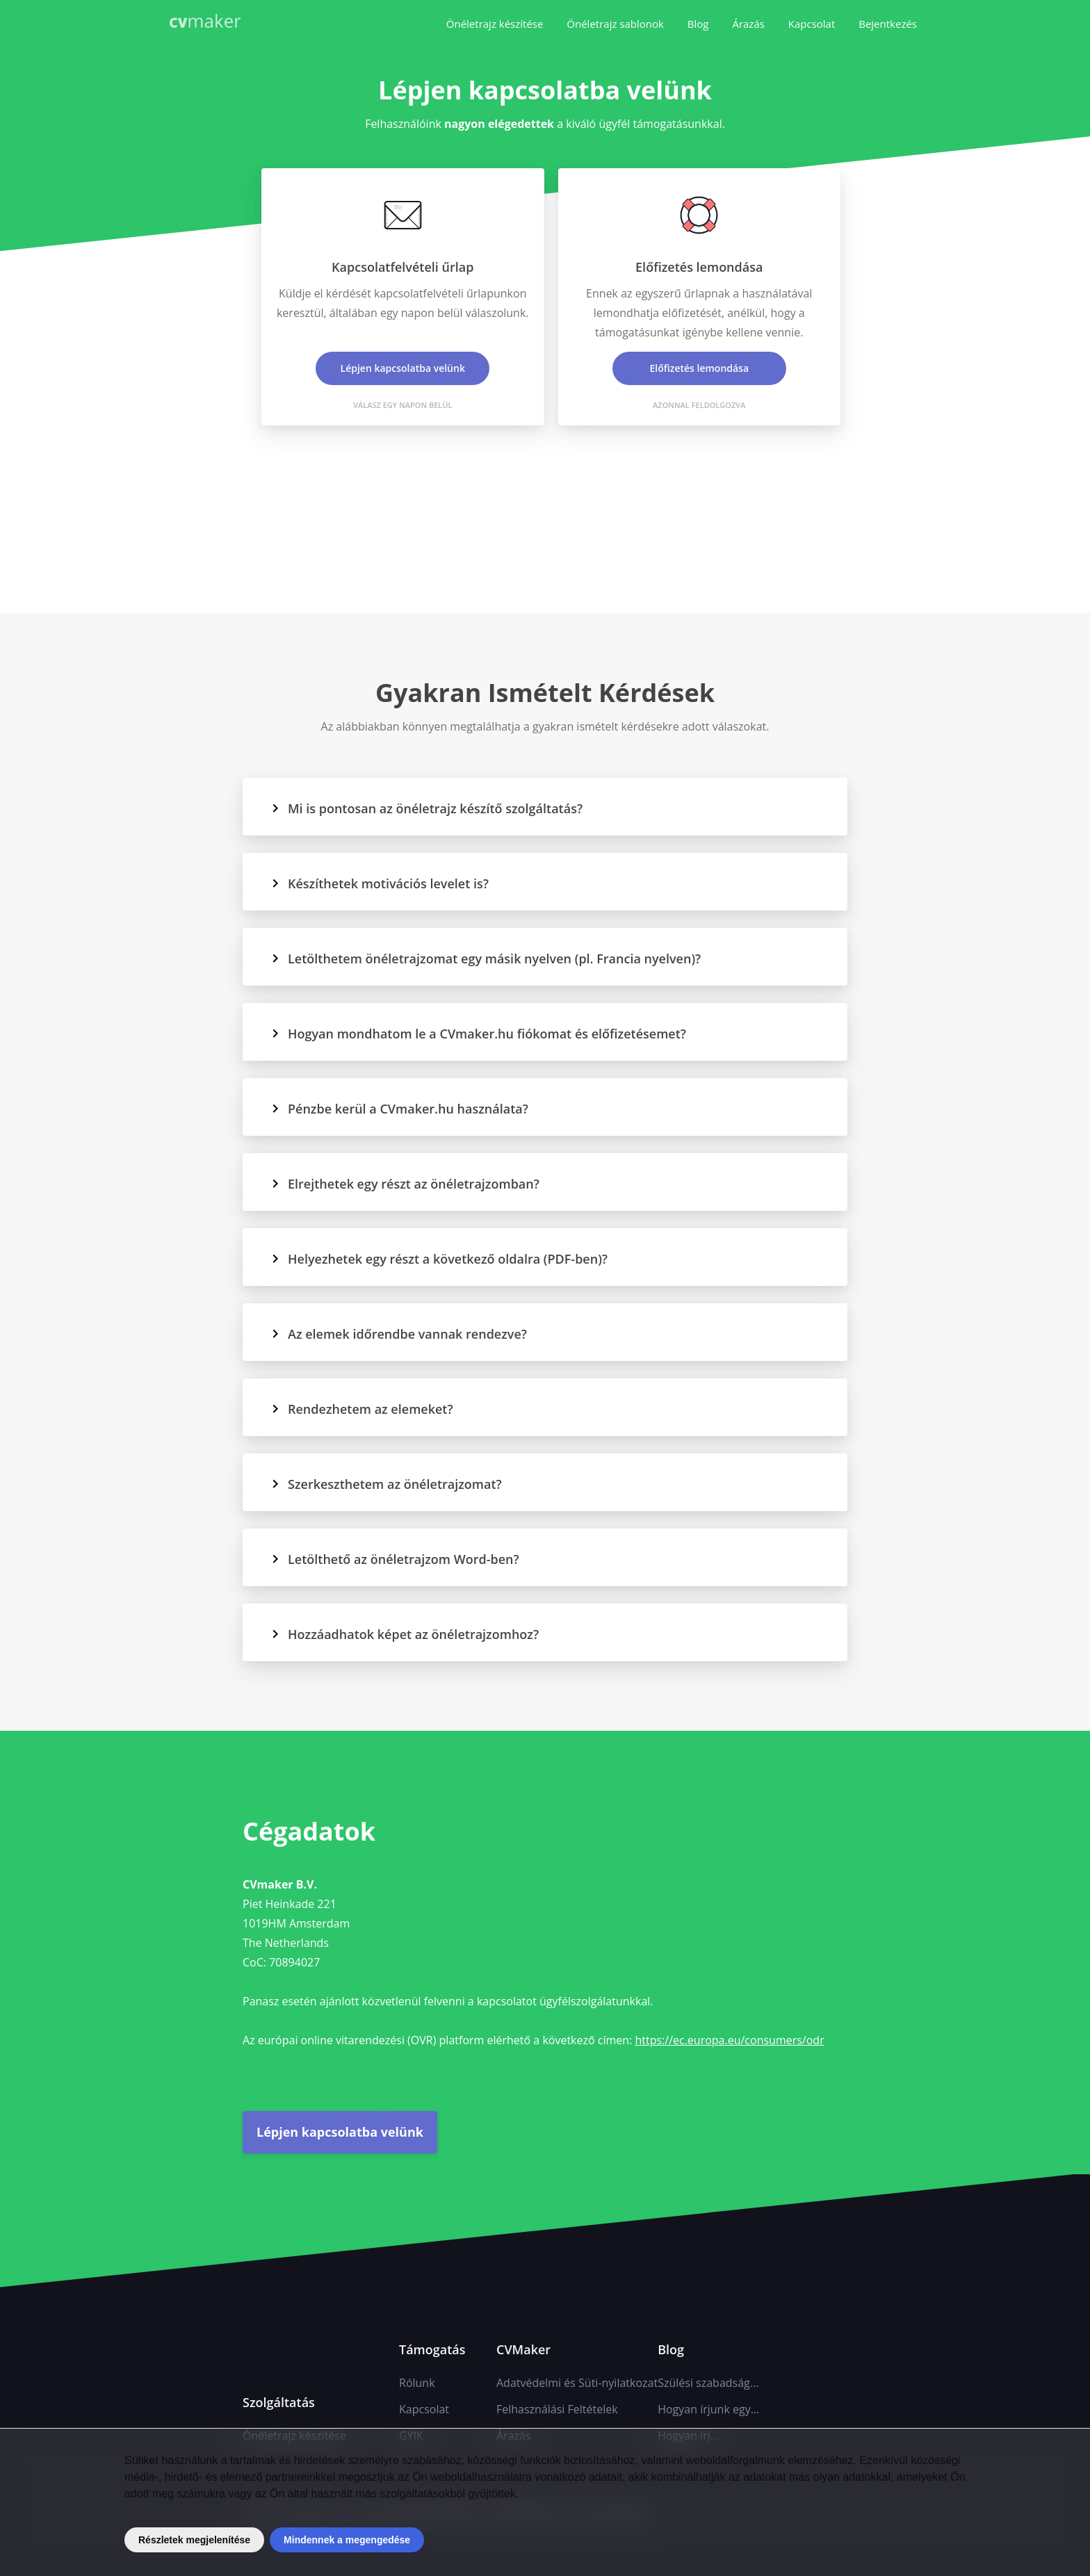 The height and width of the screenshot is (2576, 1090). Describe the element at coordinates (615, 24) in the screenshot. I see `Önéletrajz sablonok` at that location.